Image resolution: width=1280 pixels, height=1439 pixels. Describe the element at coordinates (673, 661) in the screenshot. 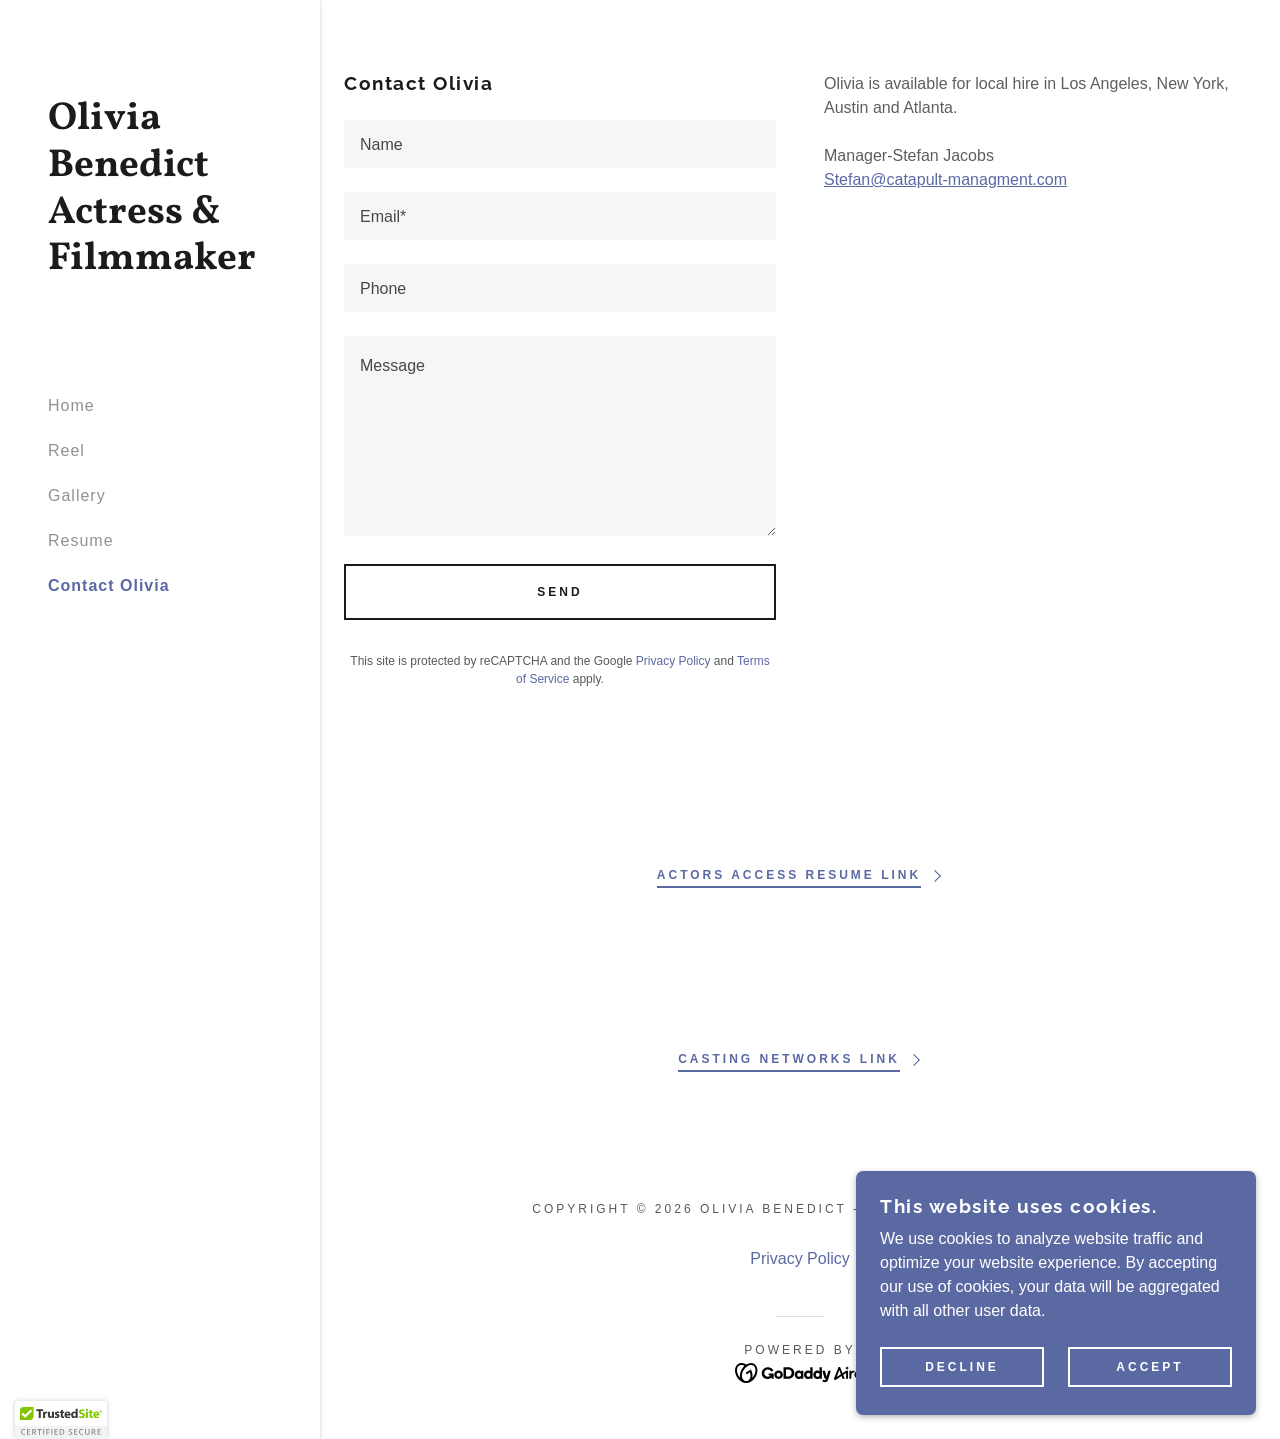

I see `Privacy Policy [link]` at that location.